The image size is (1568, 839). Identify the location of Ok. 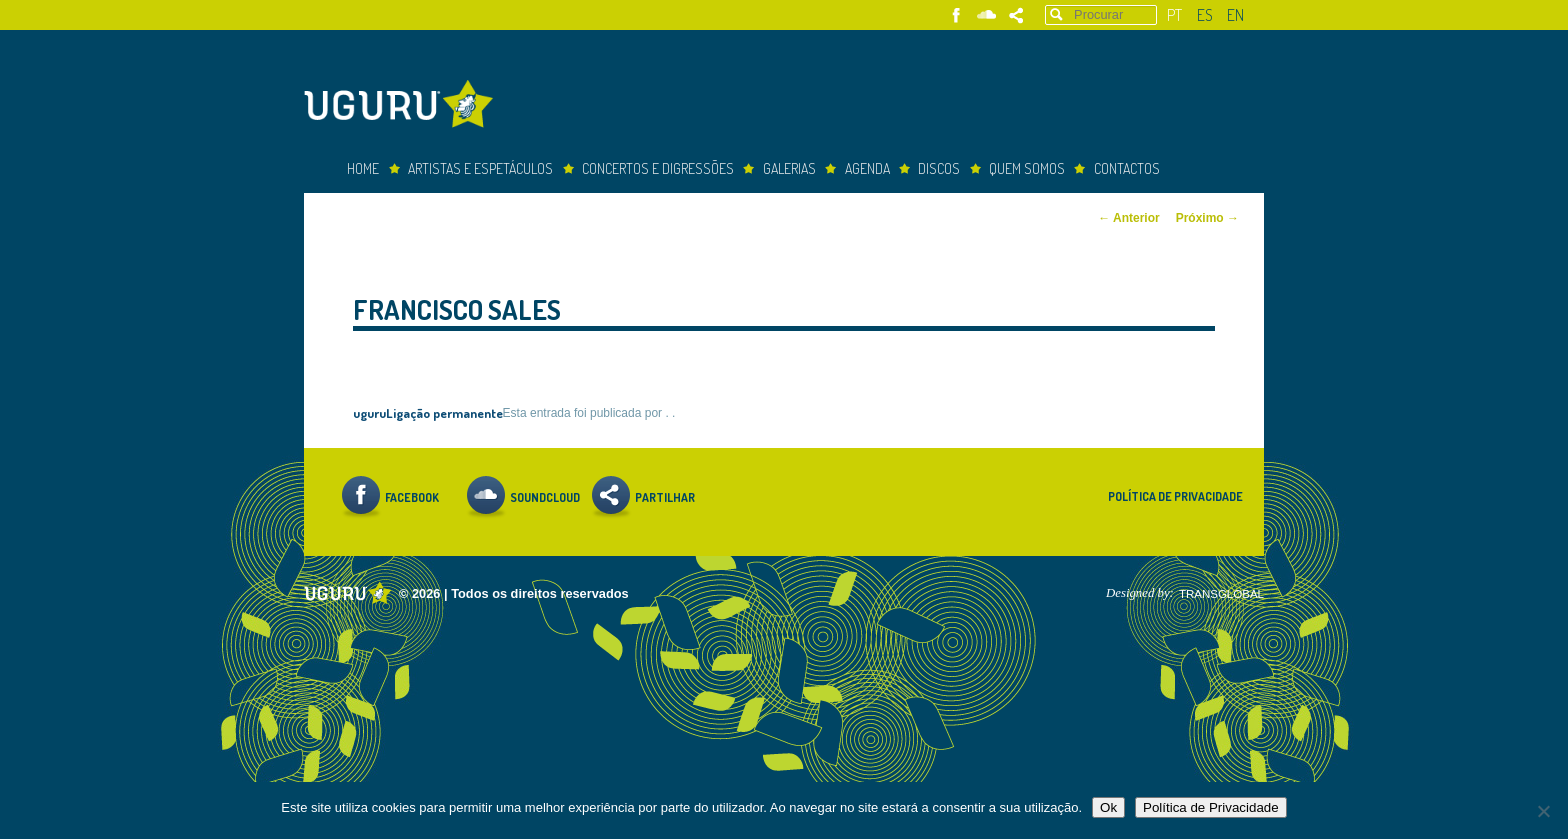
(1108, 807).